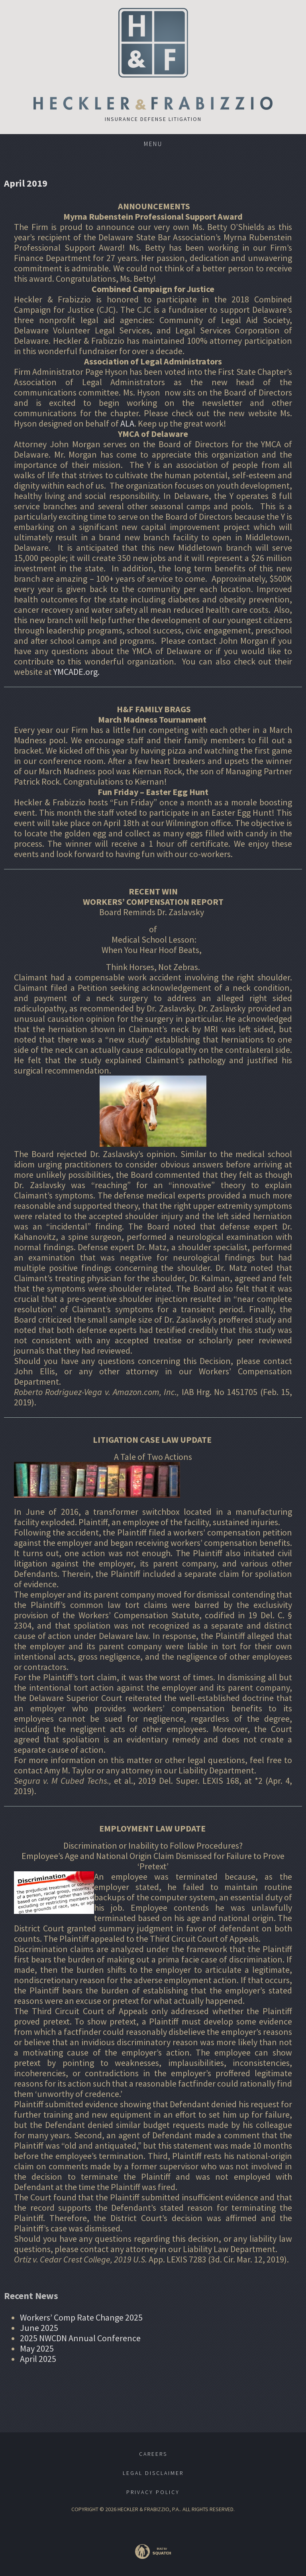  What do you see at coordinates (81, 2317) in the screenshot?
I see `Workers’ Comp Rate Change 2025` at bounding box center [81, 2317].